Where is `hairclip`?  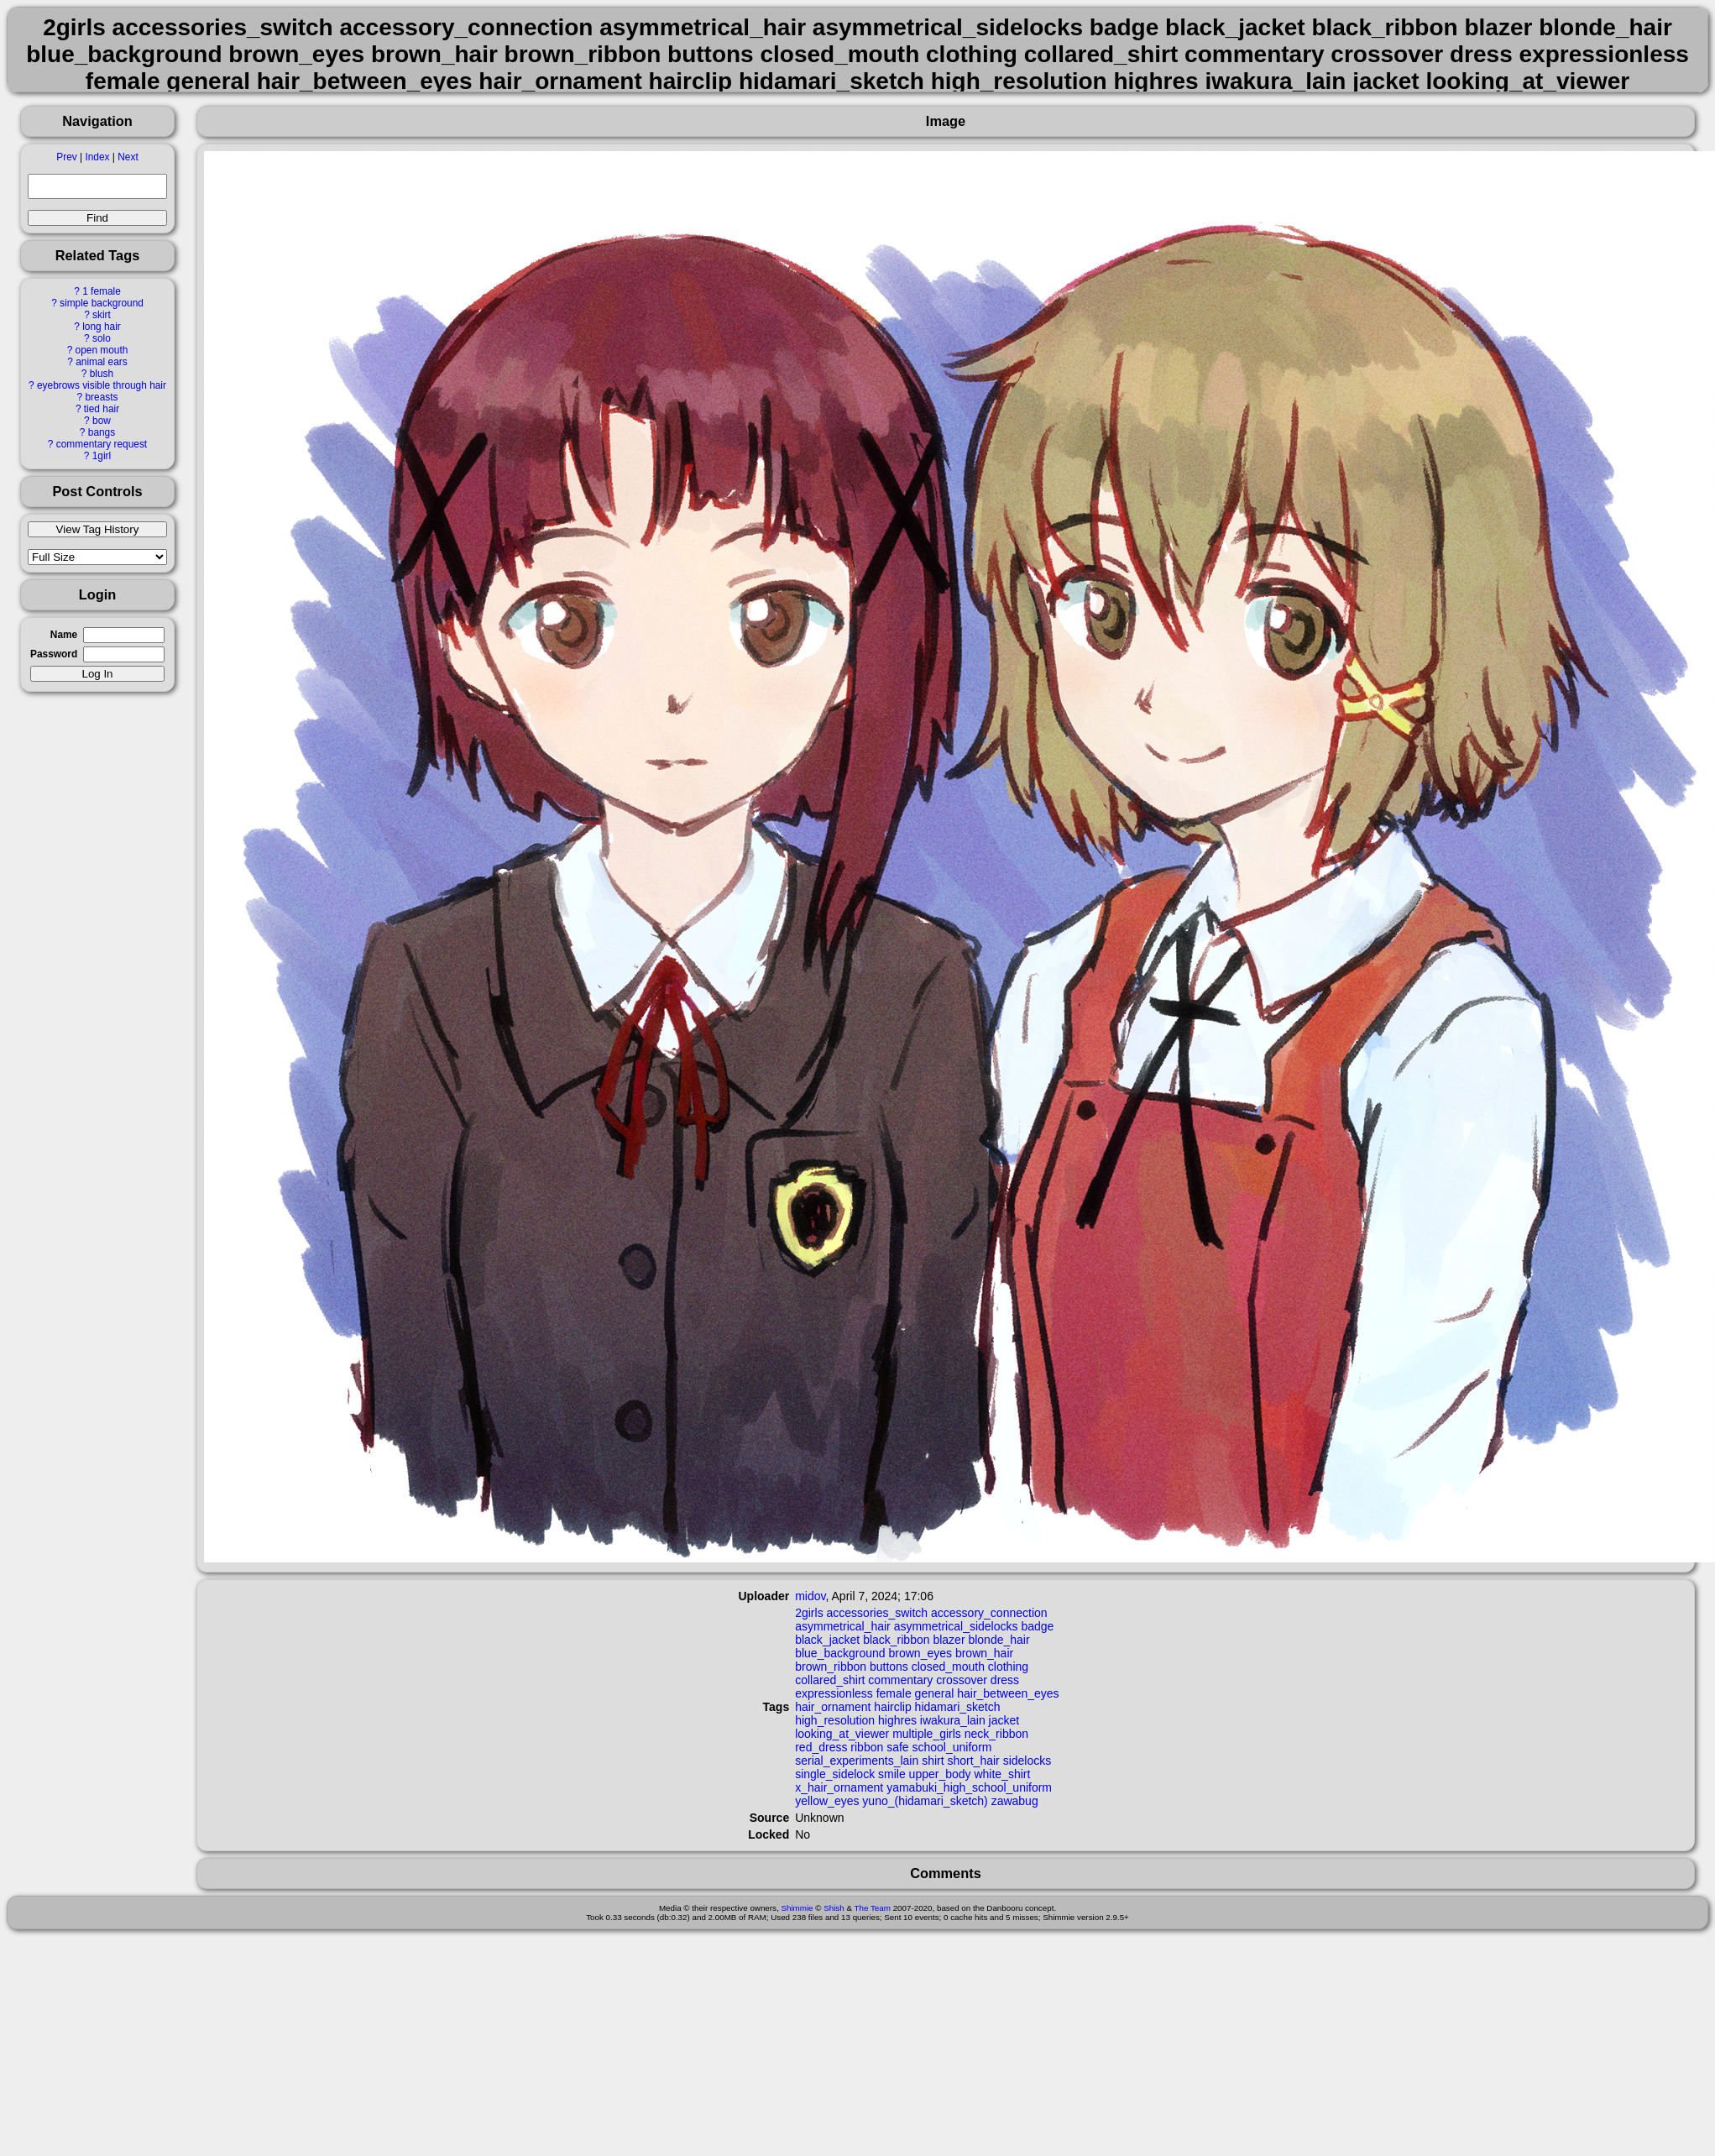
hairclip is located at coordinates (892, 1707).